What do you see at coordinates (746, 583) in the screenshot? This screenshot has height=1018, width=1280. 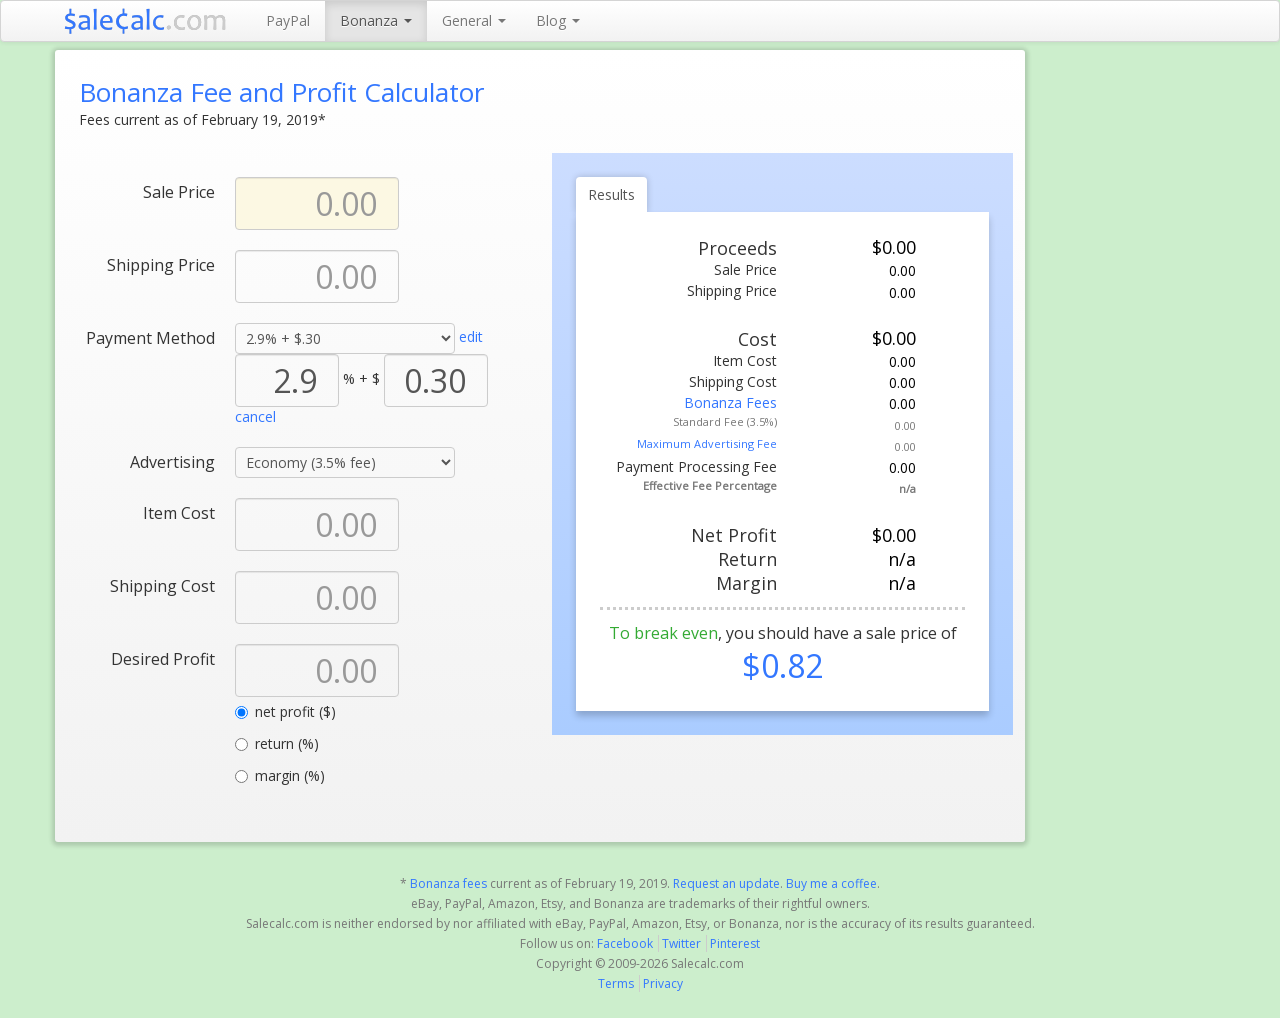 I see `Margin` at bounding box center [746, 583].